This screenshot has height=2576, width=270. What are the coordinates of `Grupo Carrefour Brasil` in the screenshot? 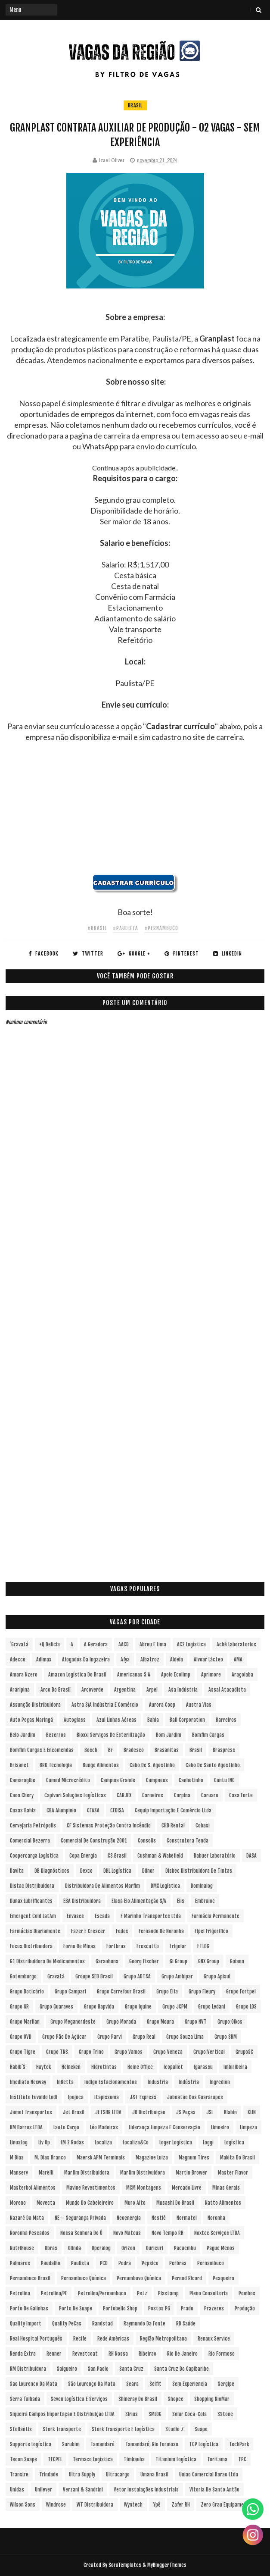 It's located at (121, 1991).